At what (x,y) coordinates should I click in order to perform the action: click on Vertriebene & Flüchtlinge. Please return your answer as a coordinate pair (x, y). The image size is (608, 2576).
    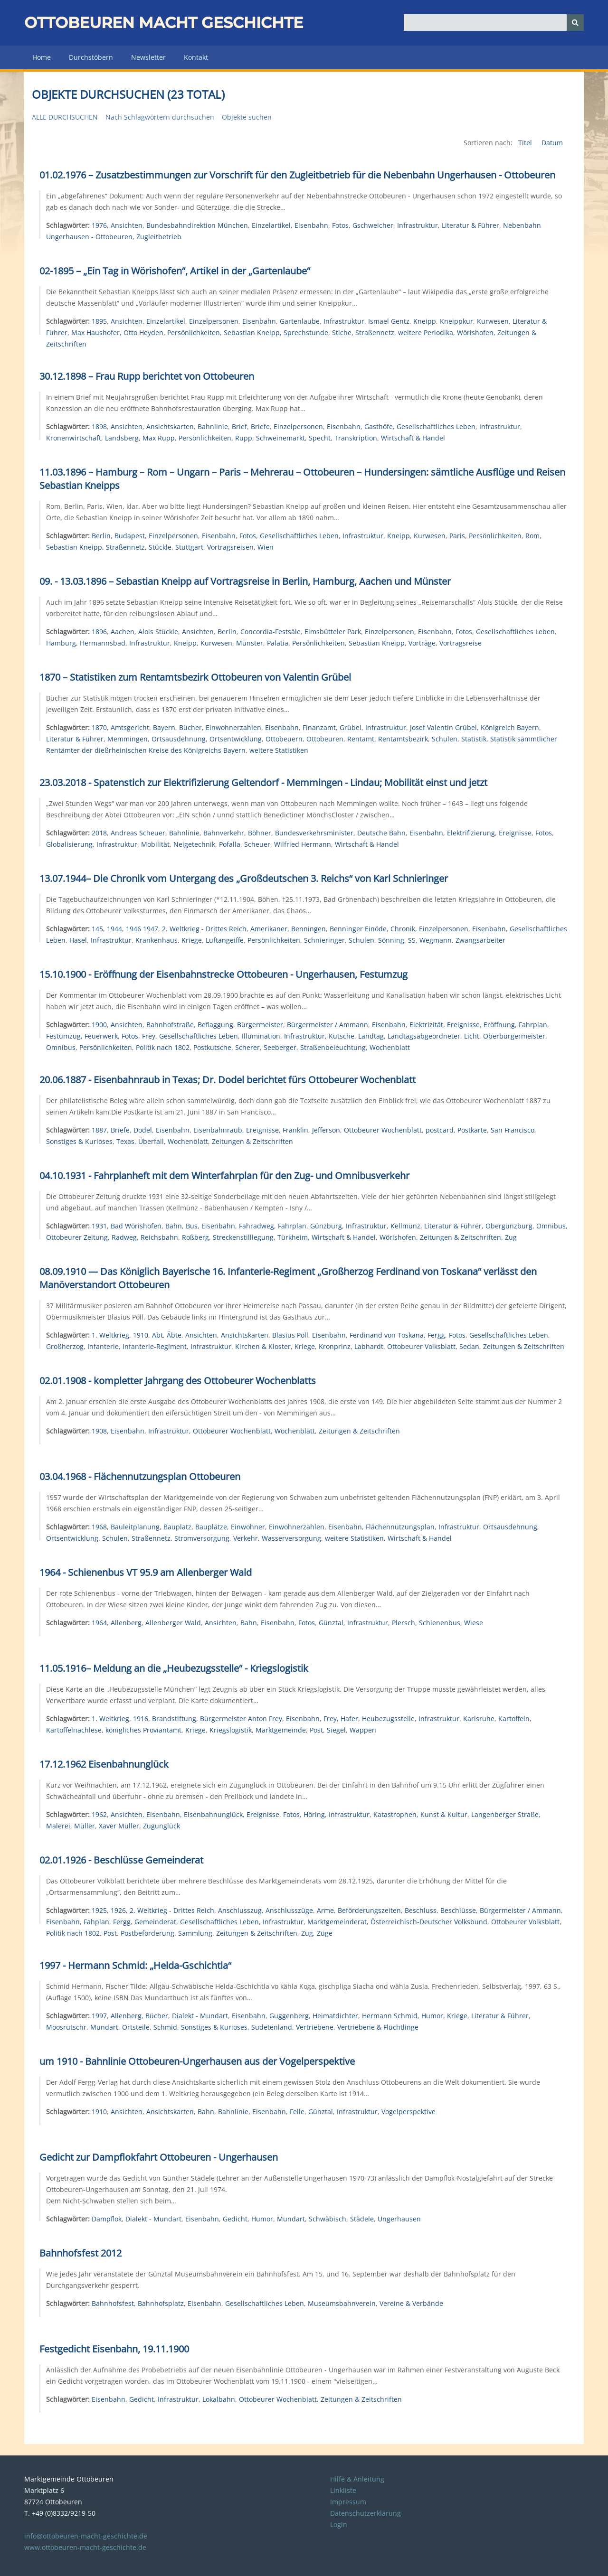
    Looking at the image, I should click on (377, 2027).